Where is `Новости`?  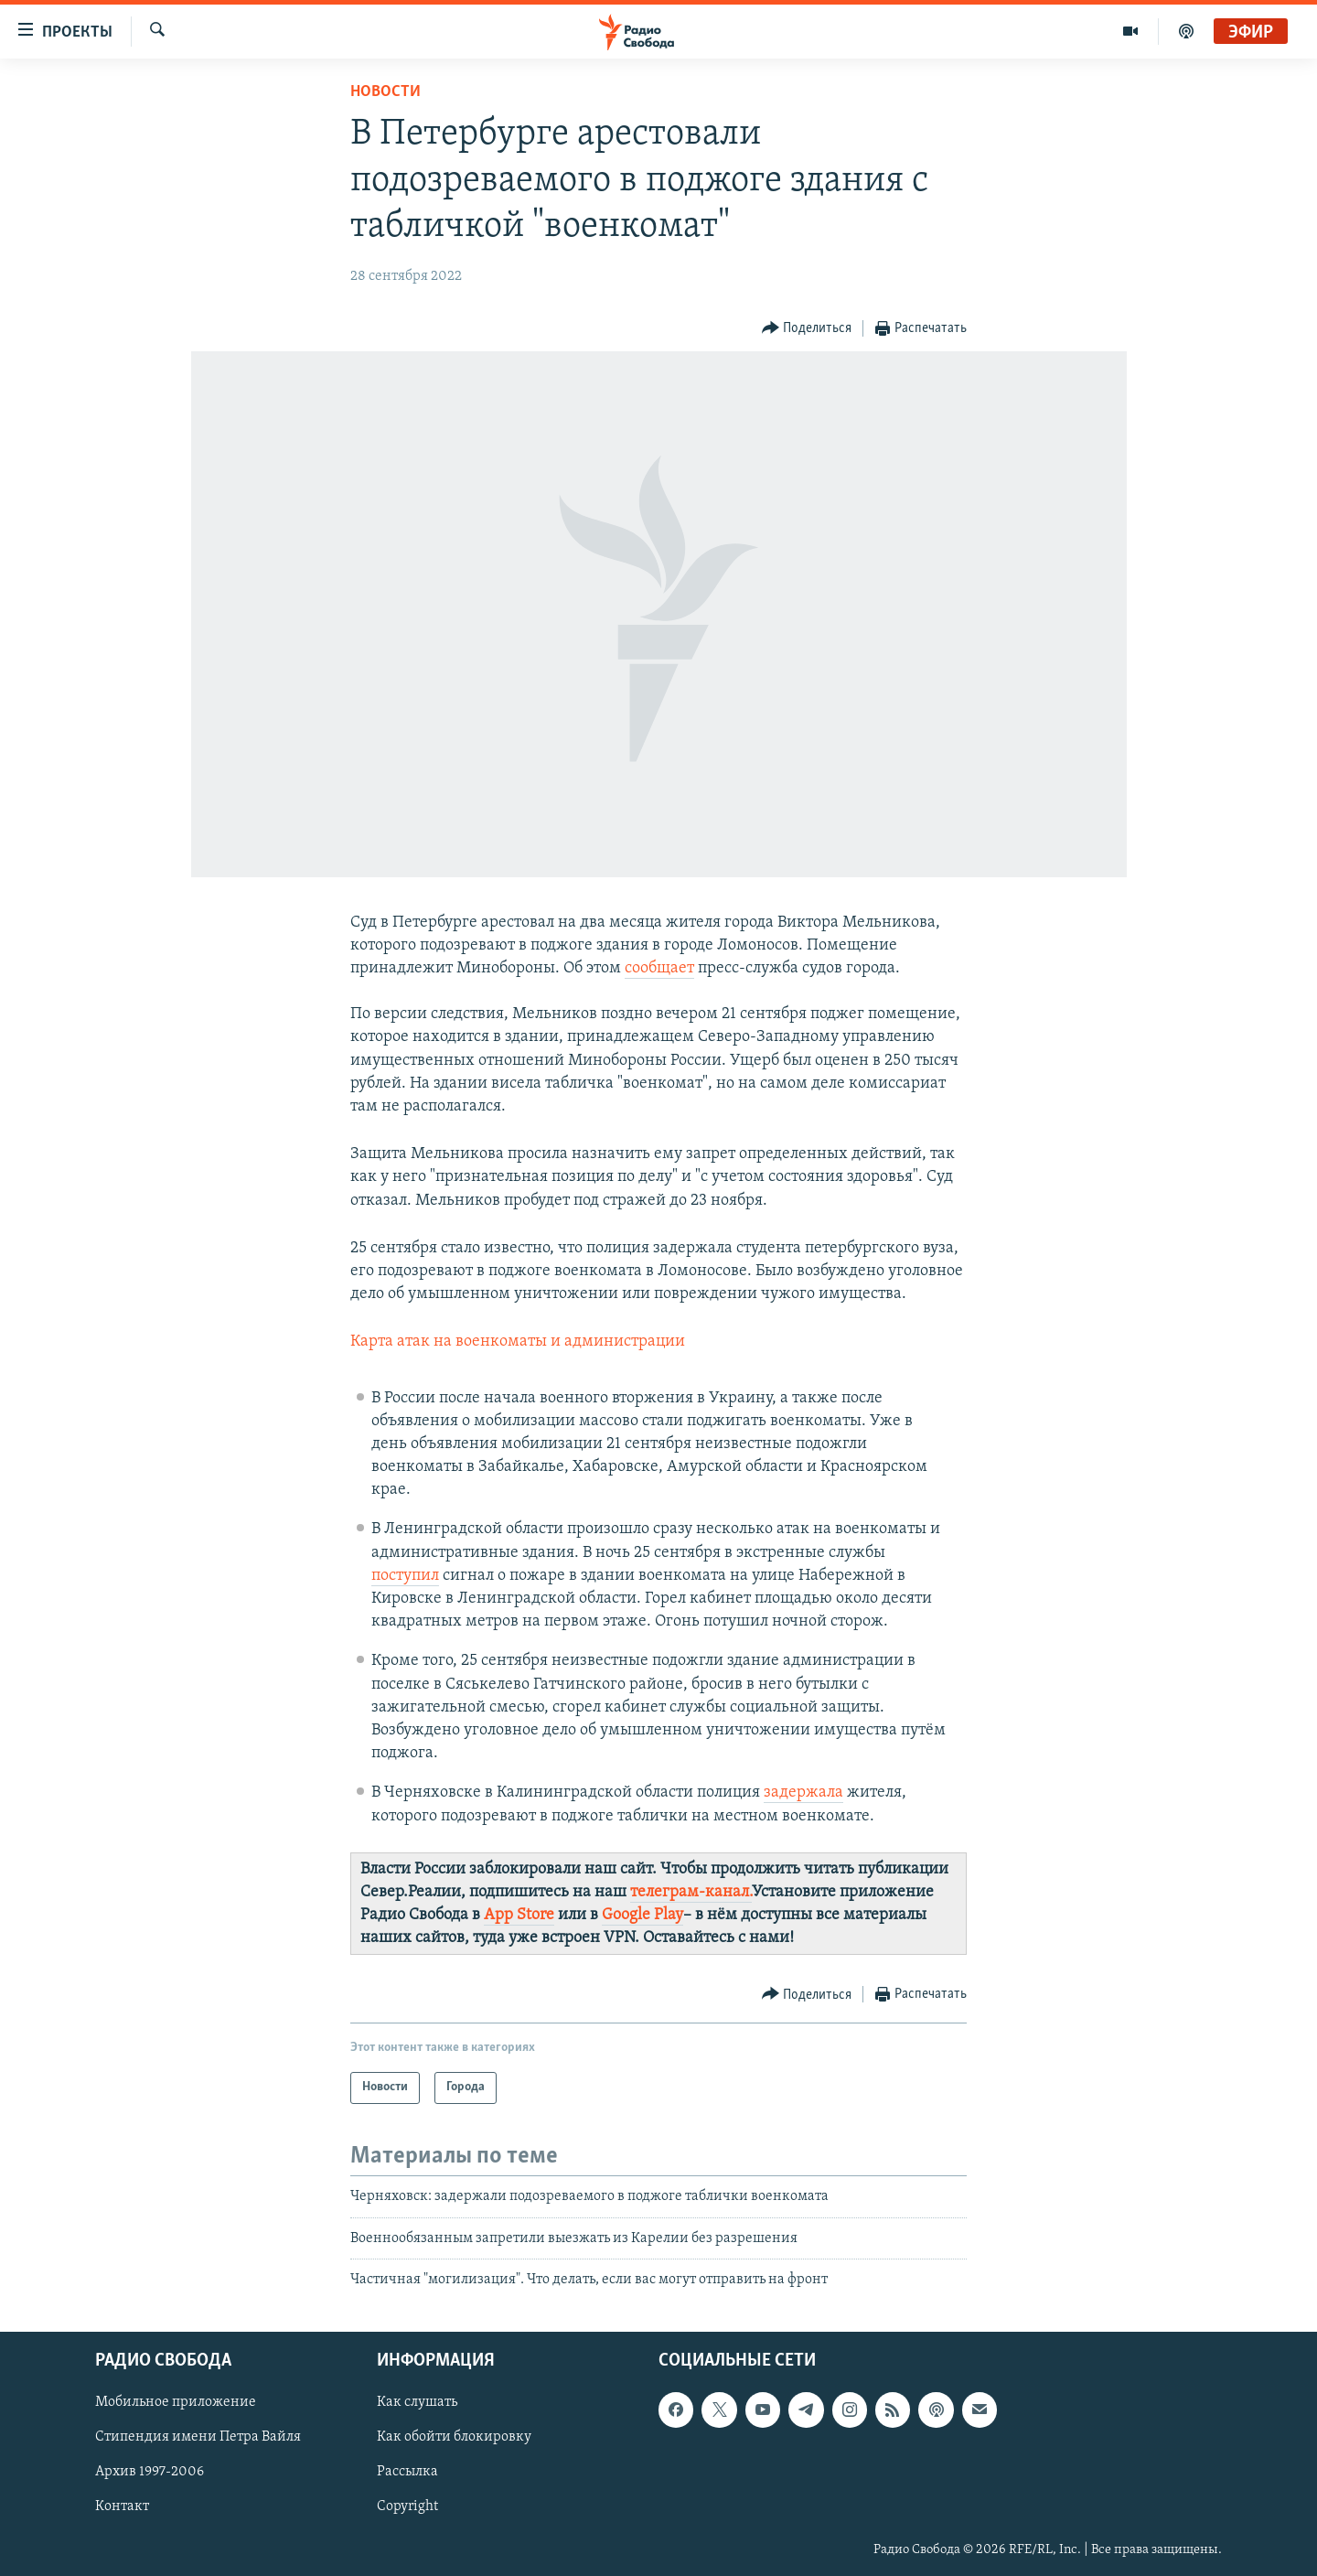 Новости is located at coordinates (385, 92).